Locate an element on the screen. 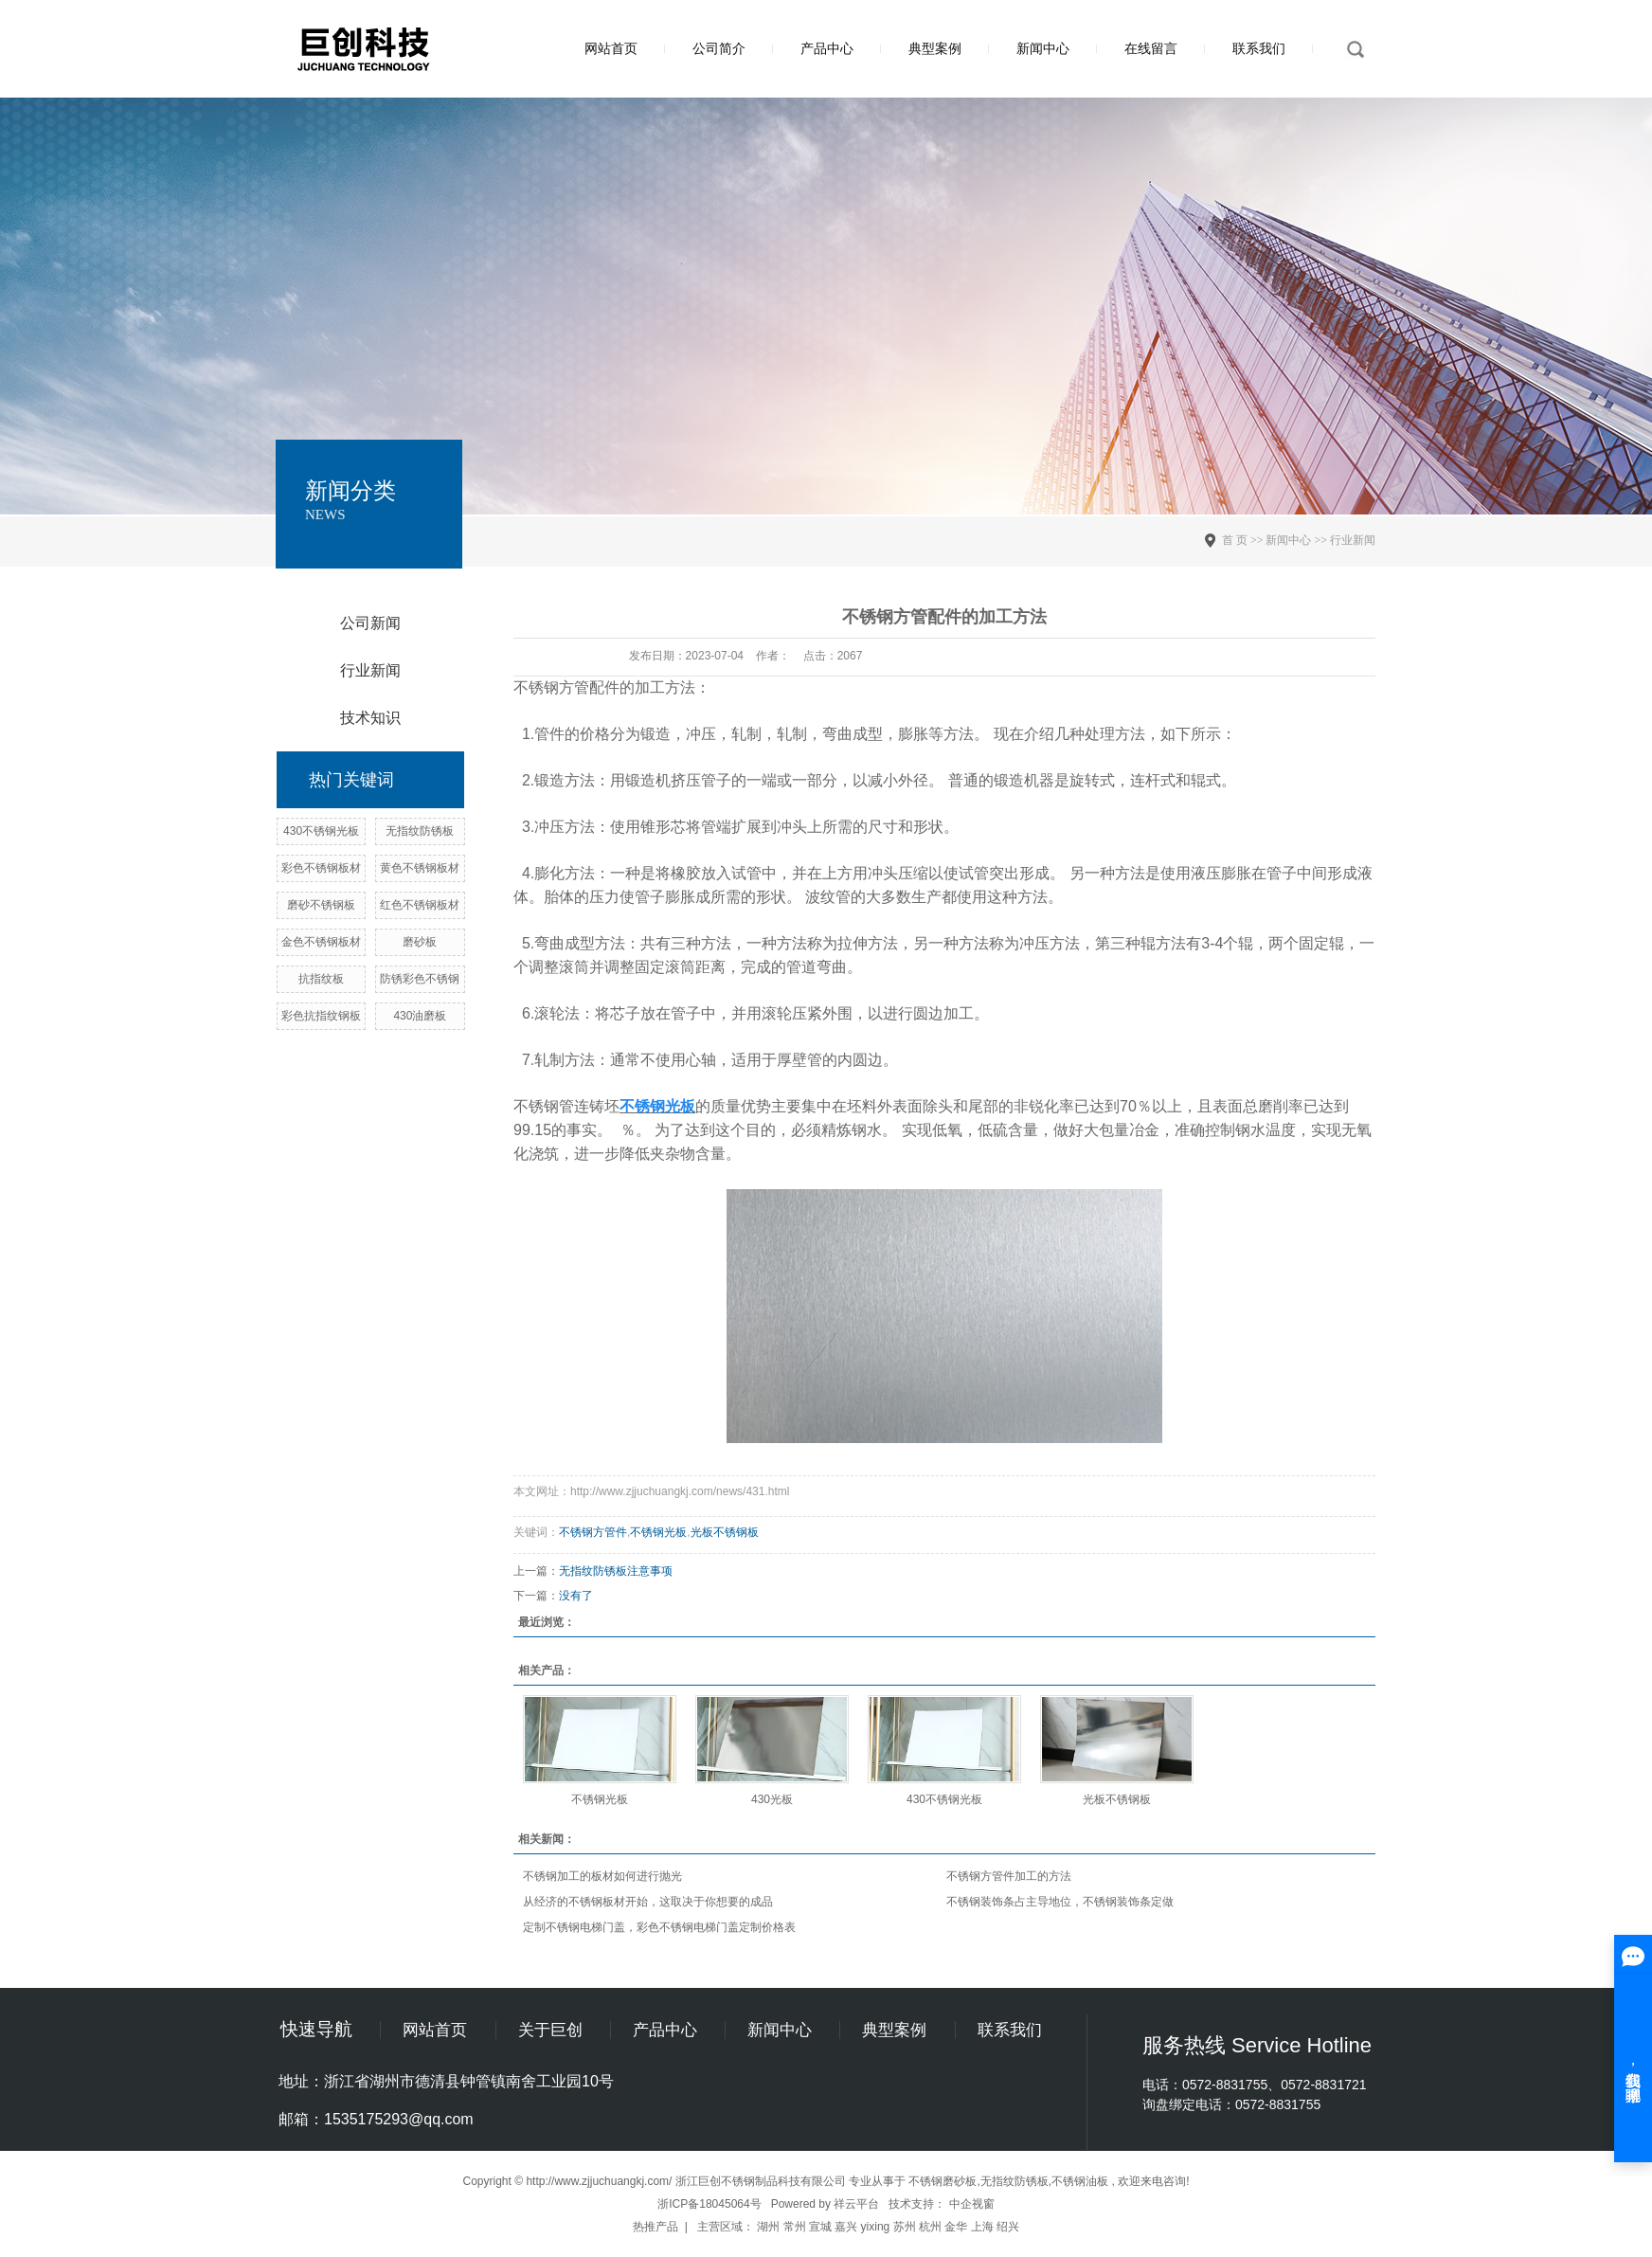 The height and width of the screenshot is (2257, 1652). 彩色抗指纹钢板 is located at coordinates (321, 1015).